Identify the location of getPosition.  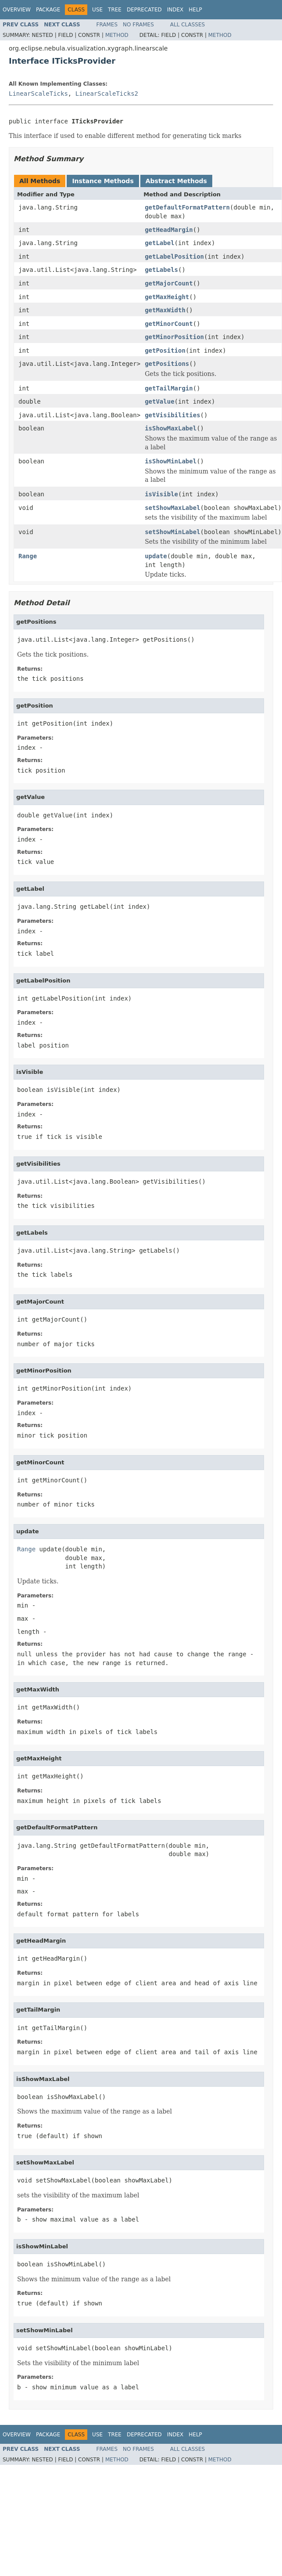
(165, 350).